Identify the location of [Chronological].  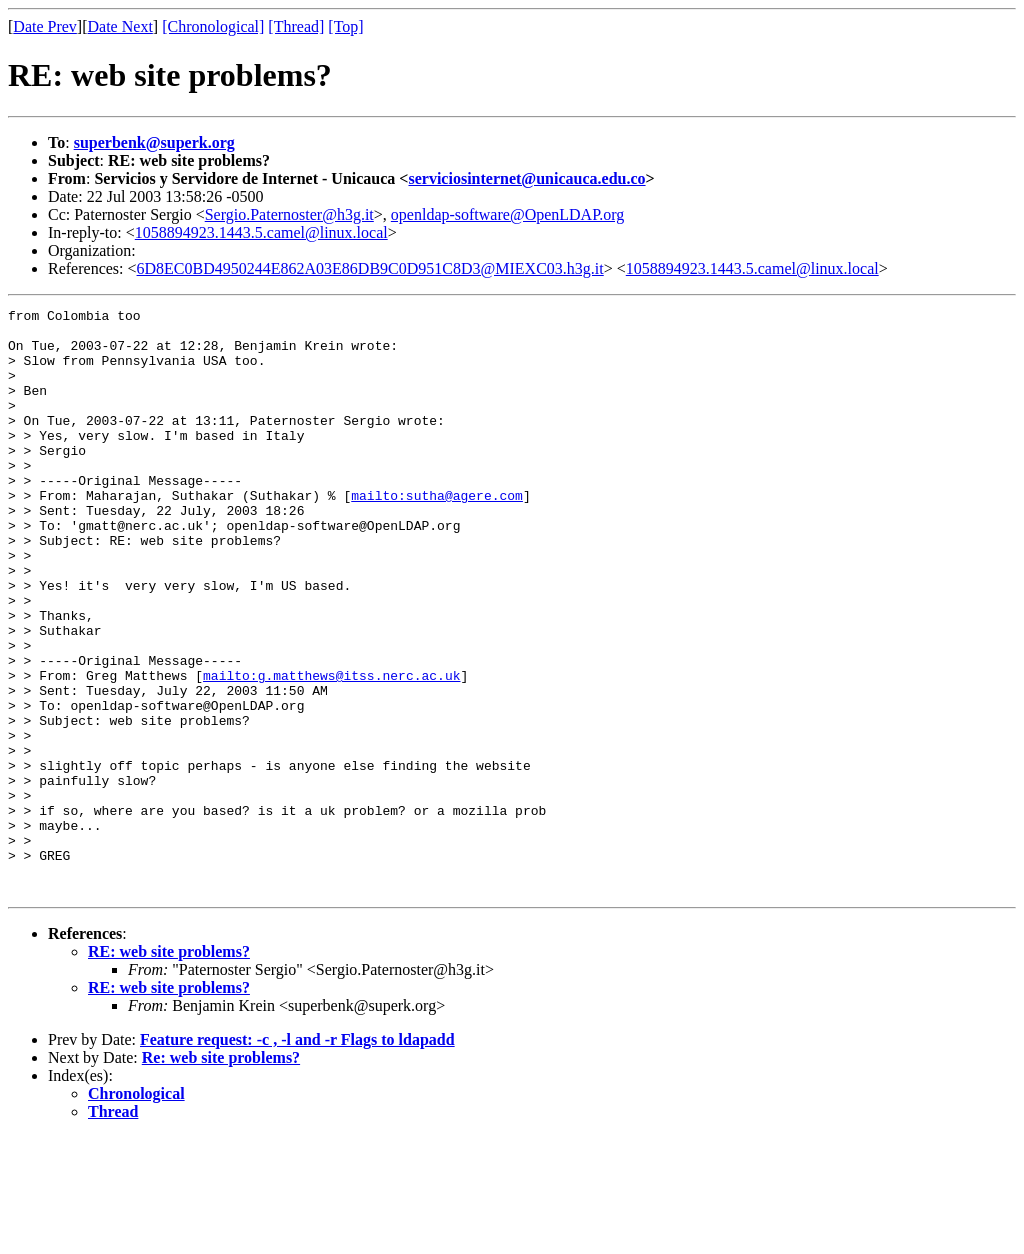
(213, 26).